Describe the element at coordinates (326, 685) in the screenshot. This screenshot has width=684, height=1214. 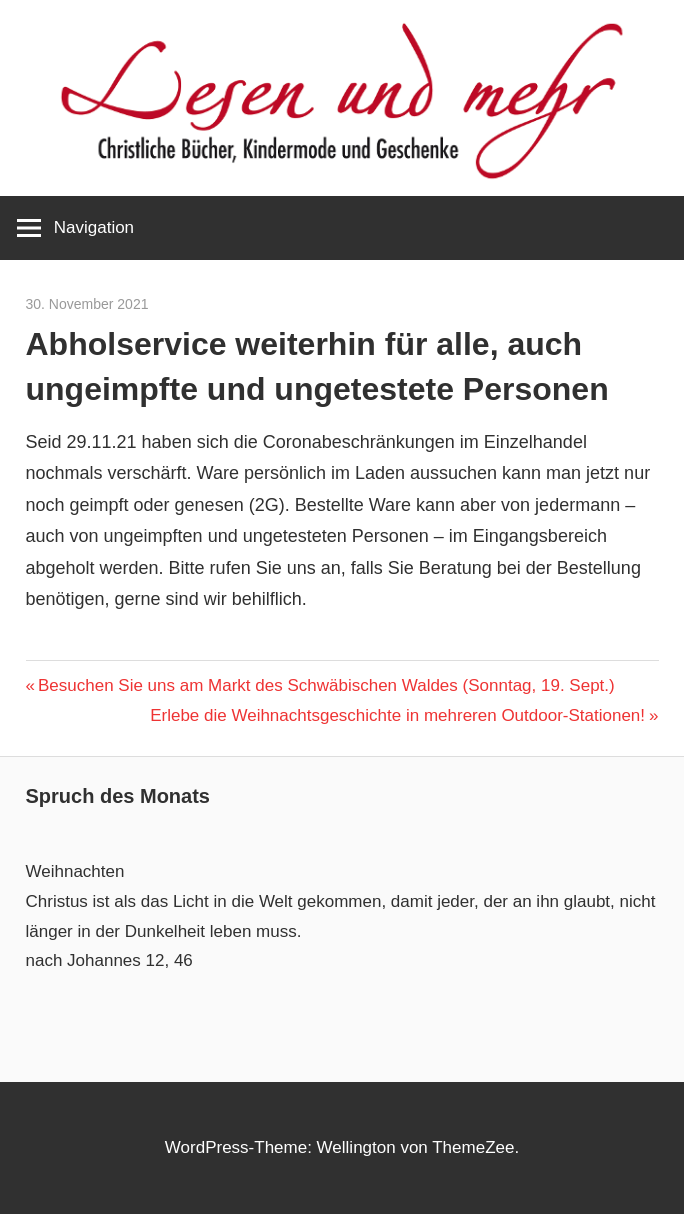
I see `Besuchen Sie uns am Markt des Schwäbischen Waldes (Sonntag, 19. Sept.)` at that location.